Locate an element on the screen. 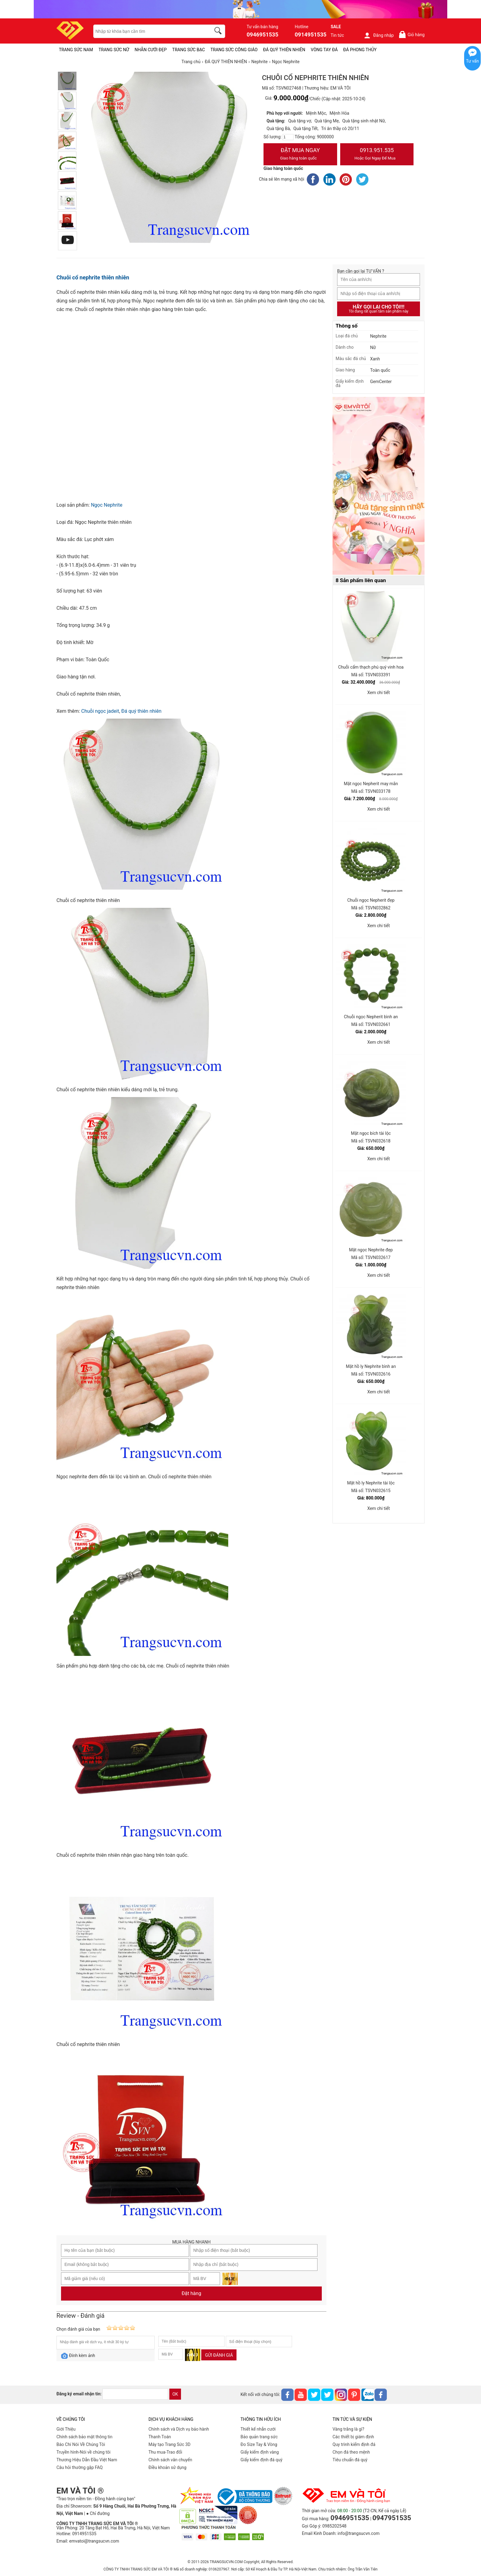 This screenshot has width=481, height=2576. Giấy kiểm định vàng is located at coordinates (259, 2452).